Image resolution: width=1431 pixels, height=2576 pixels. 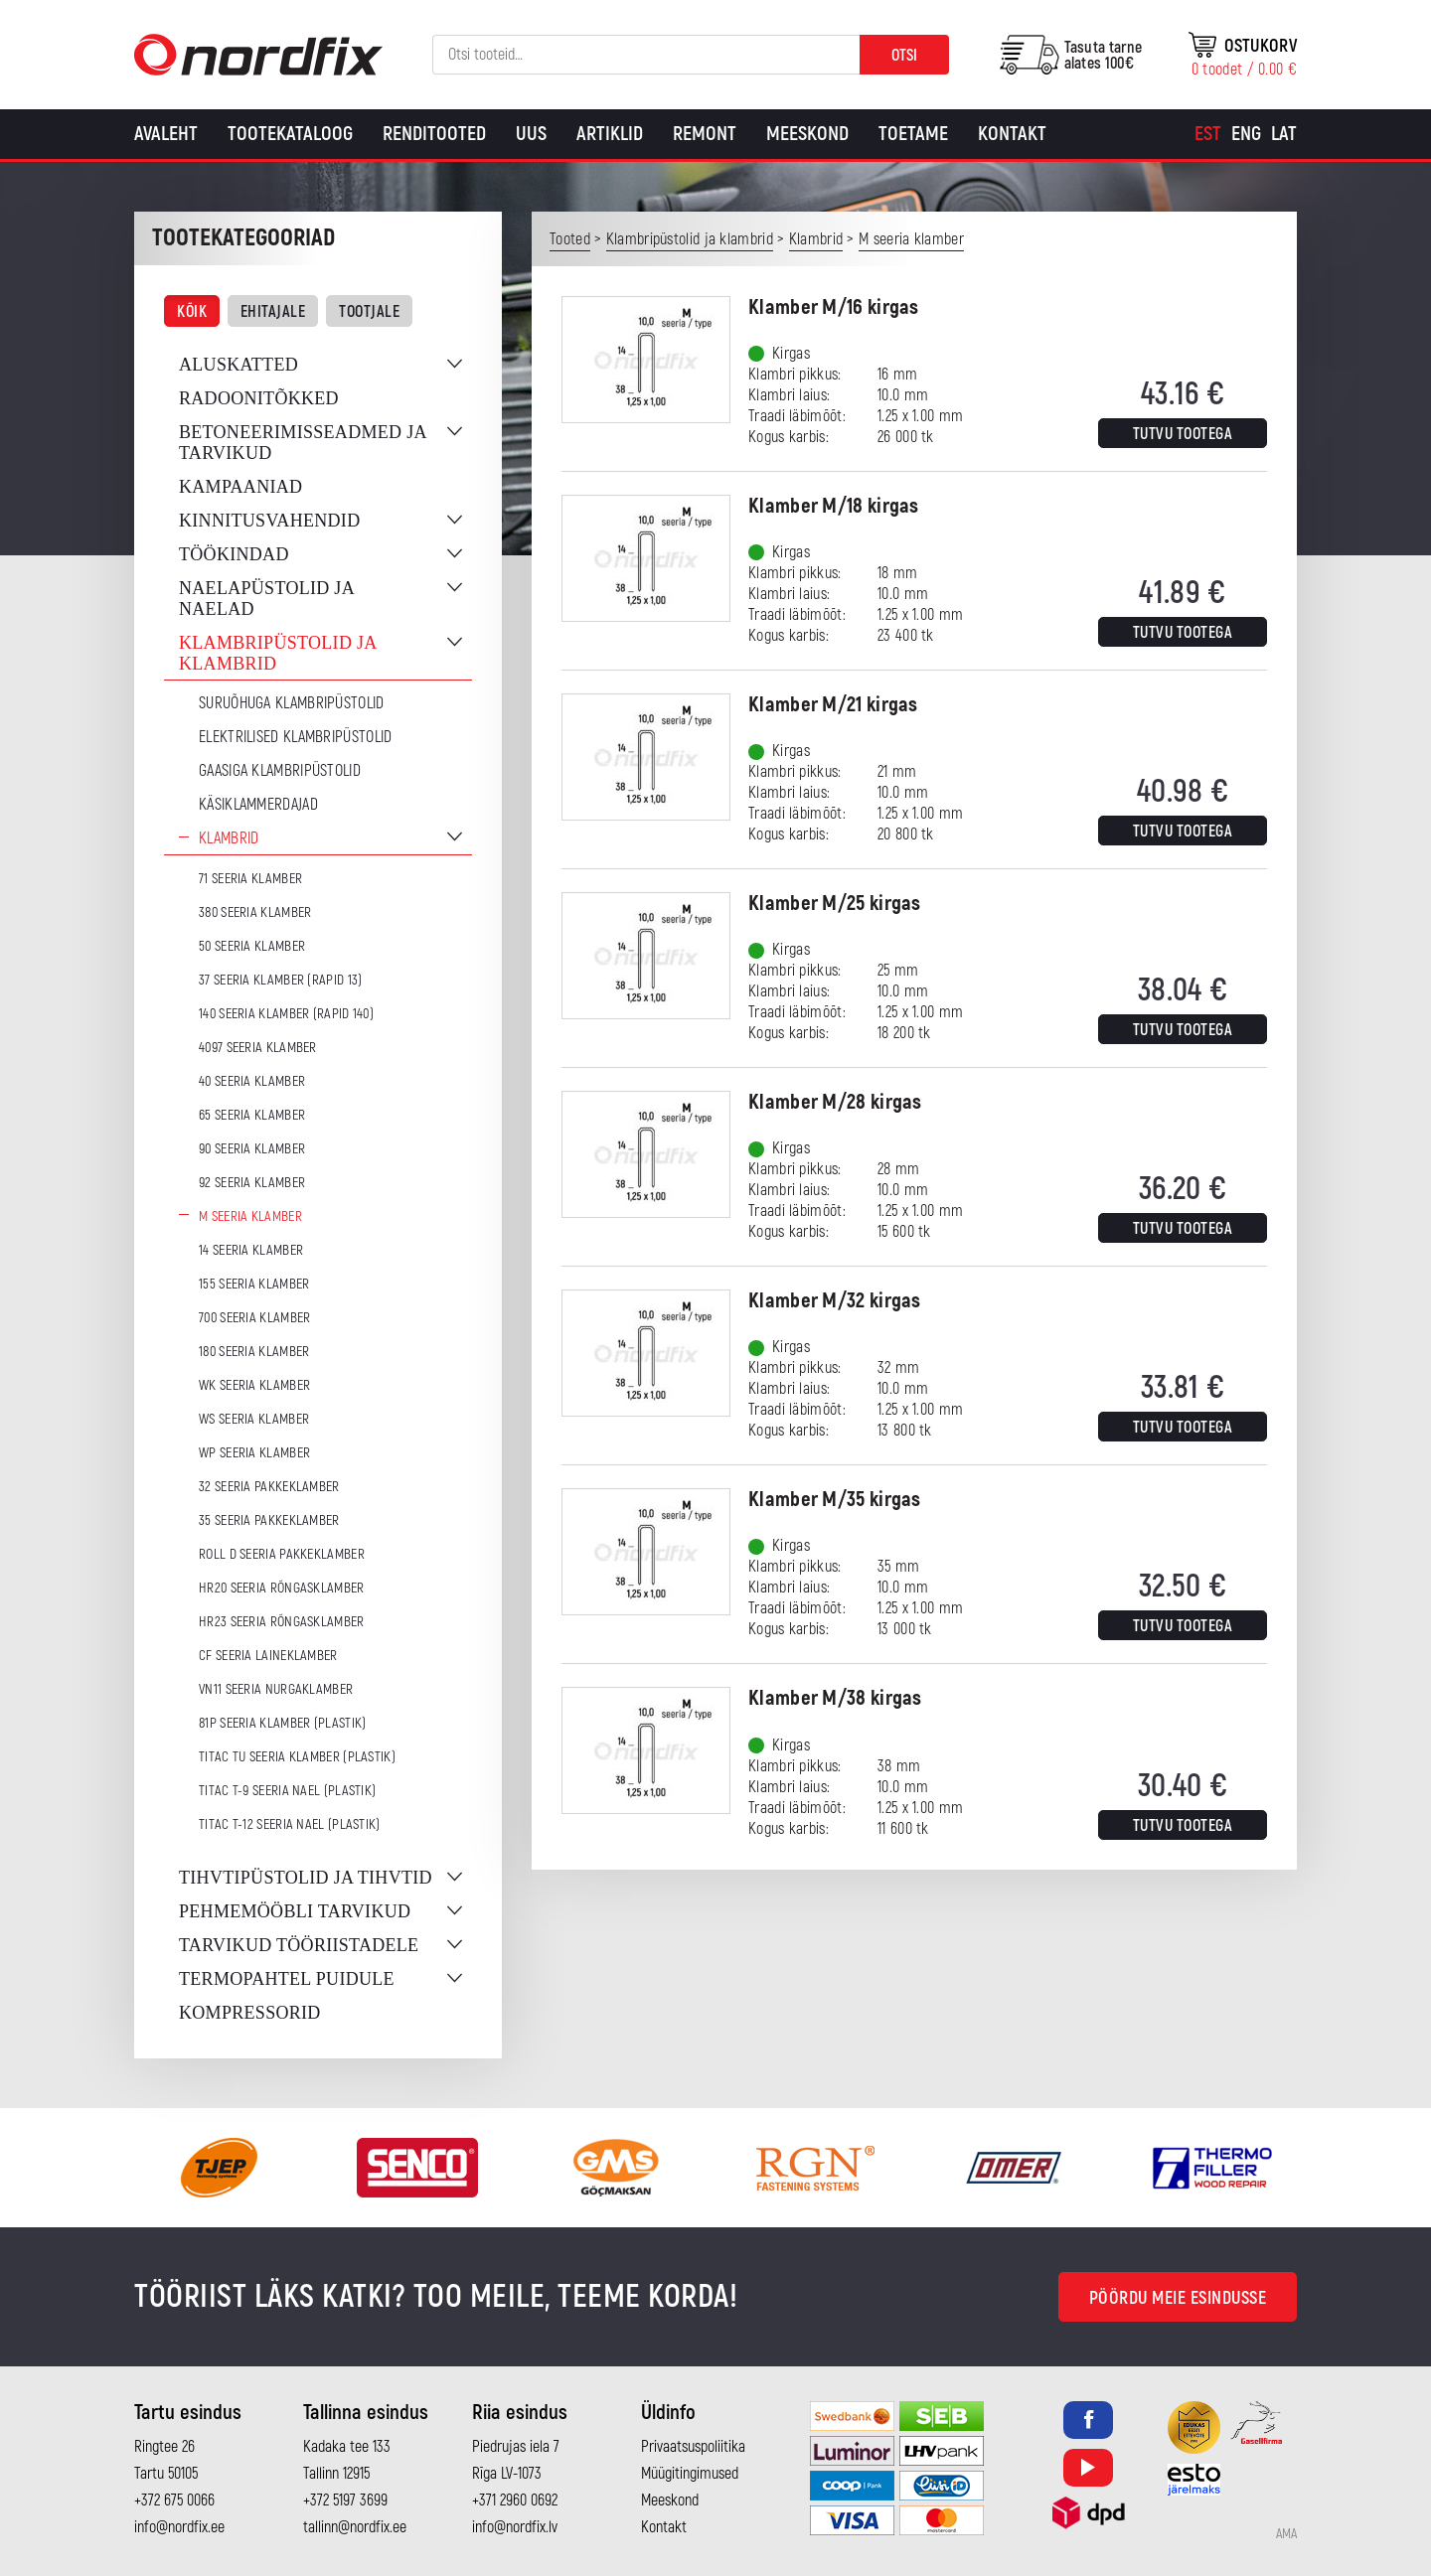 What do you see at coordinates (298, 1945) in the screenshot?
I see `Tarvikud tööriistadele` at bounding box center [298, 1945].